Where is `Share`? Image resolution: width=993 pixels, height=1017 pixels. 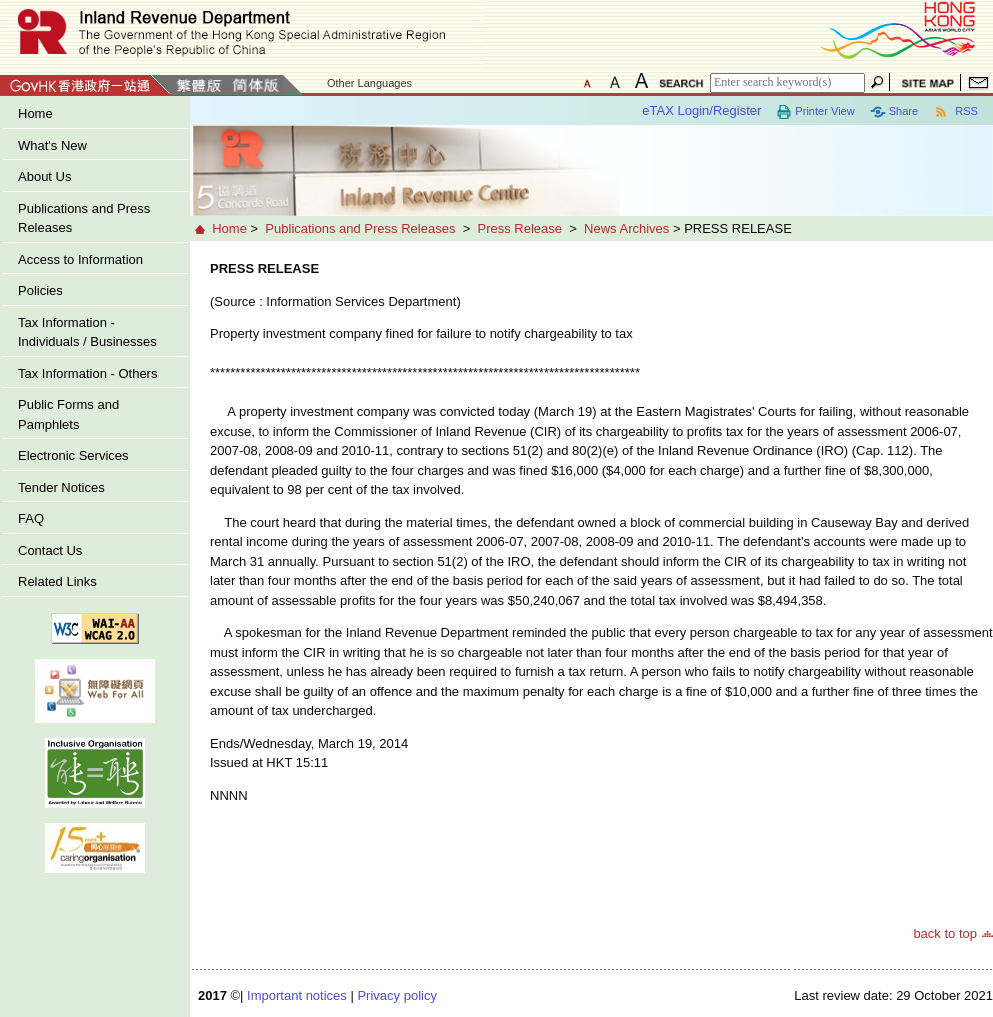
Share is located at coordinates (894, 112).